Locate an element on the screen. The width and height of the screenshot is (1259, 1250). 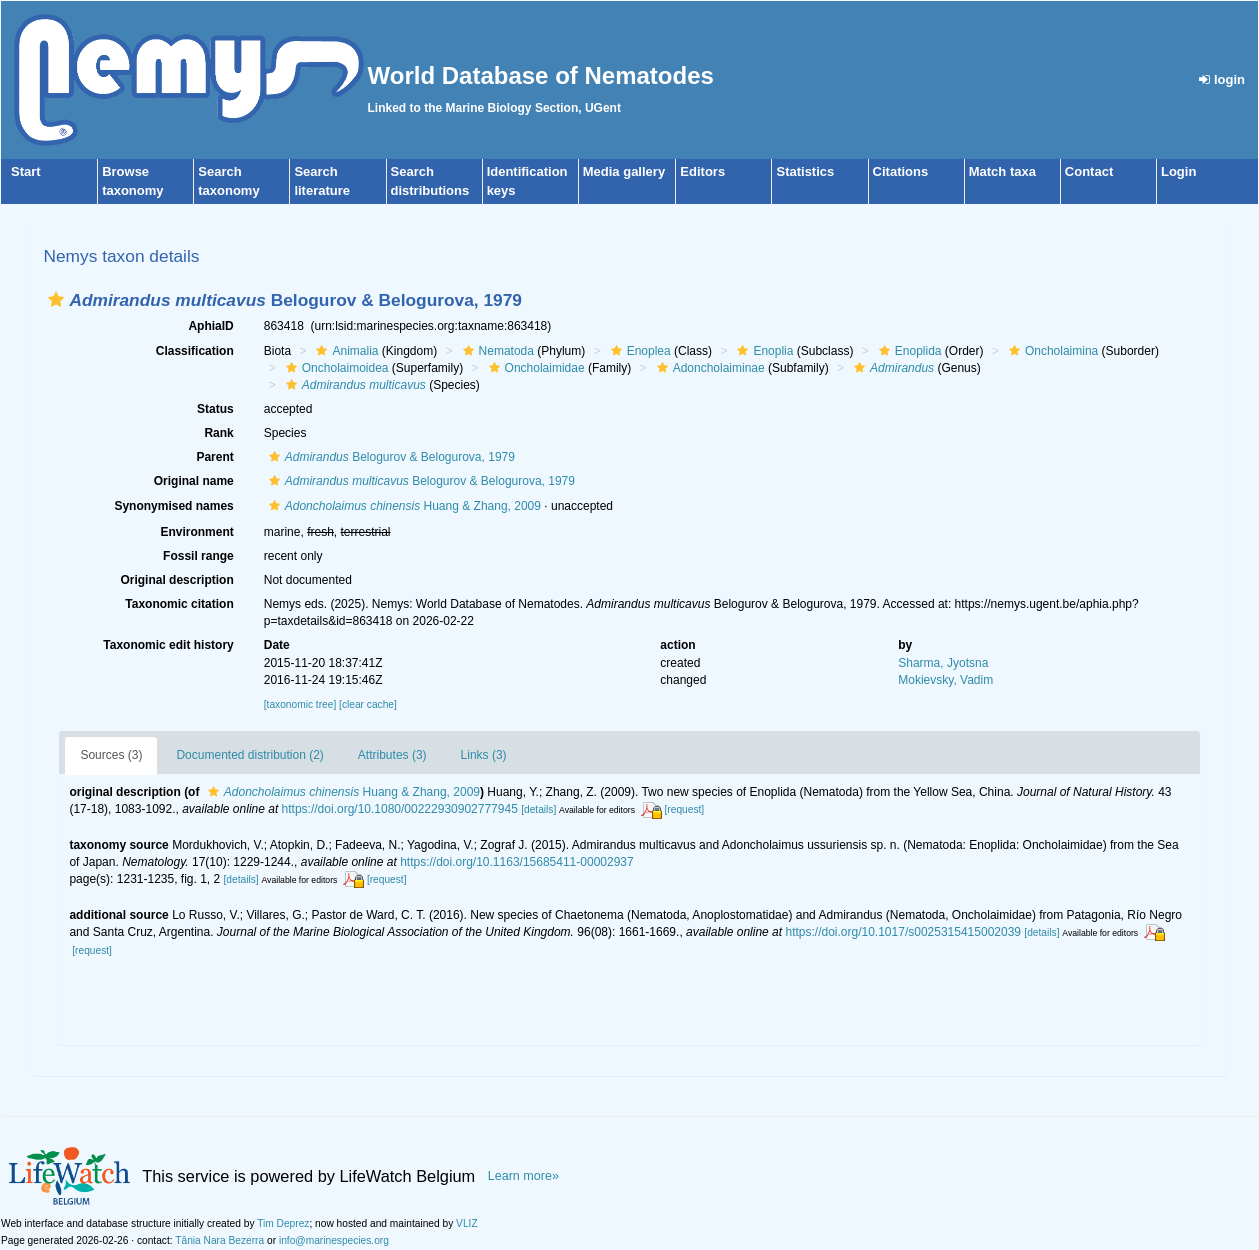
Huang & Zhang, 2009 is located at coordinates (402, 506).